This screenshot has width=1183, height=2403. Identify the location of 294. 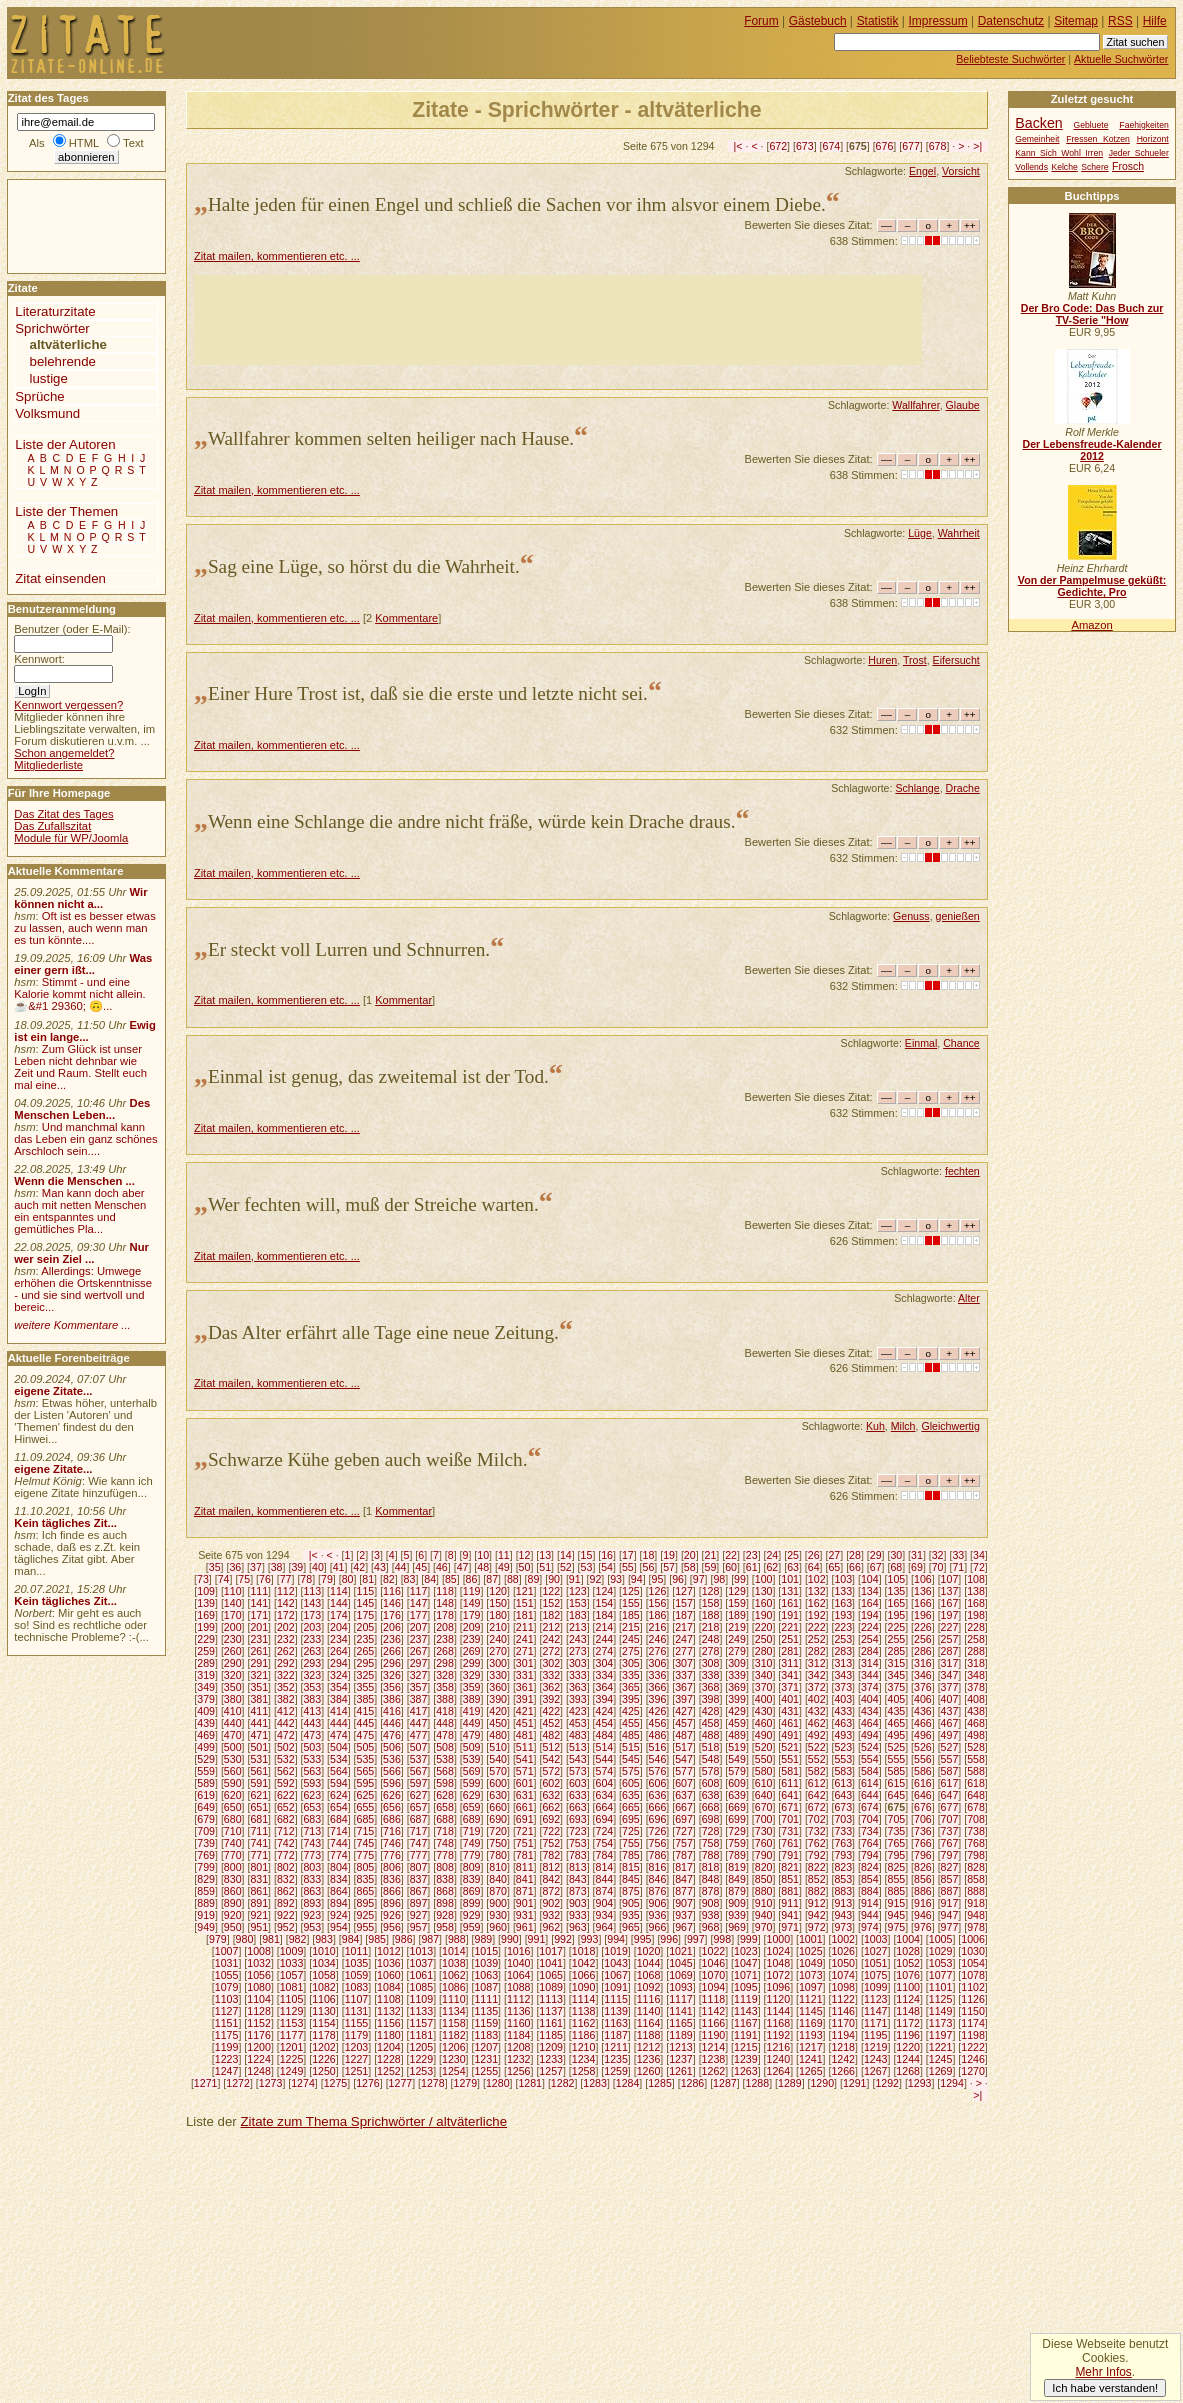
(339, 1663).